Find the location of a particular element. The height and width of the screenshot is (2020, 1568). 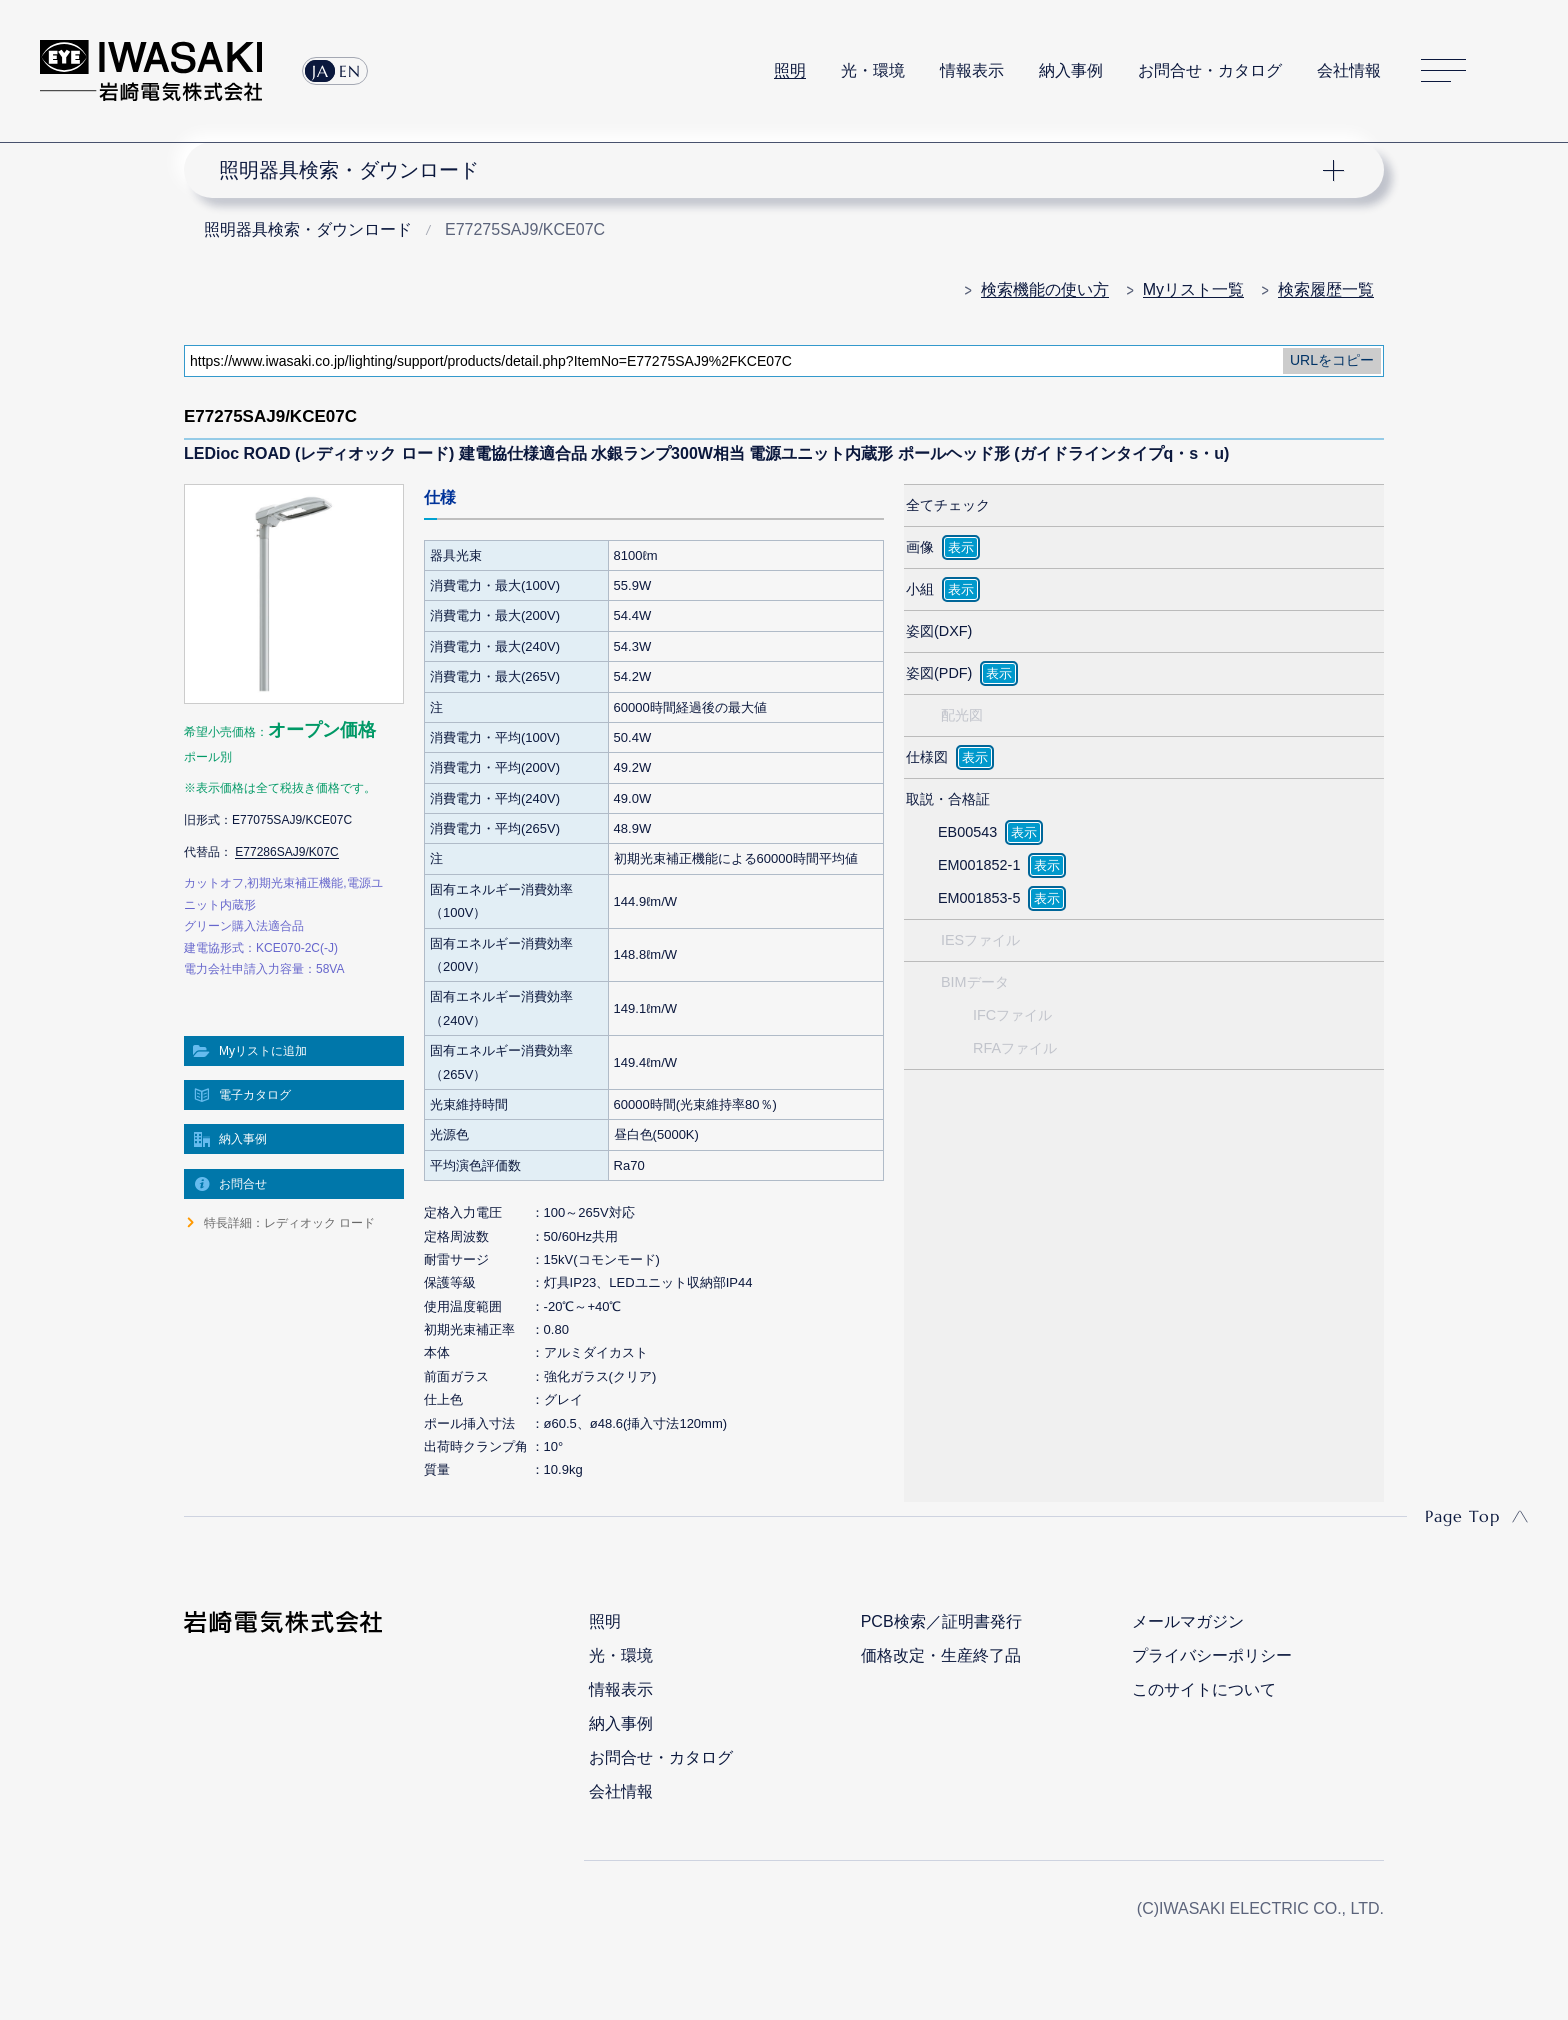

PCB検索／証明書発行 is located at coordinates (941, 1621).